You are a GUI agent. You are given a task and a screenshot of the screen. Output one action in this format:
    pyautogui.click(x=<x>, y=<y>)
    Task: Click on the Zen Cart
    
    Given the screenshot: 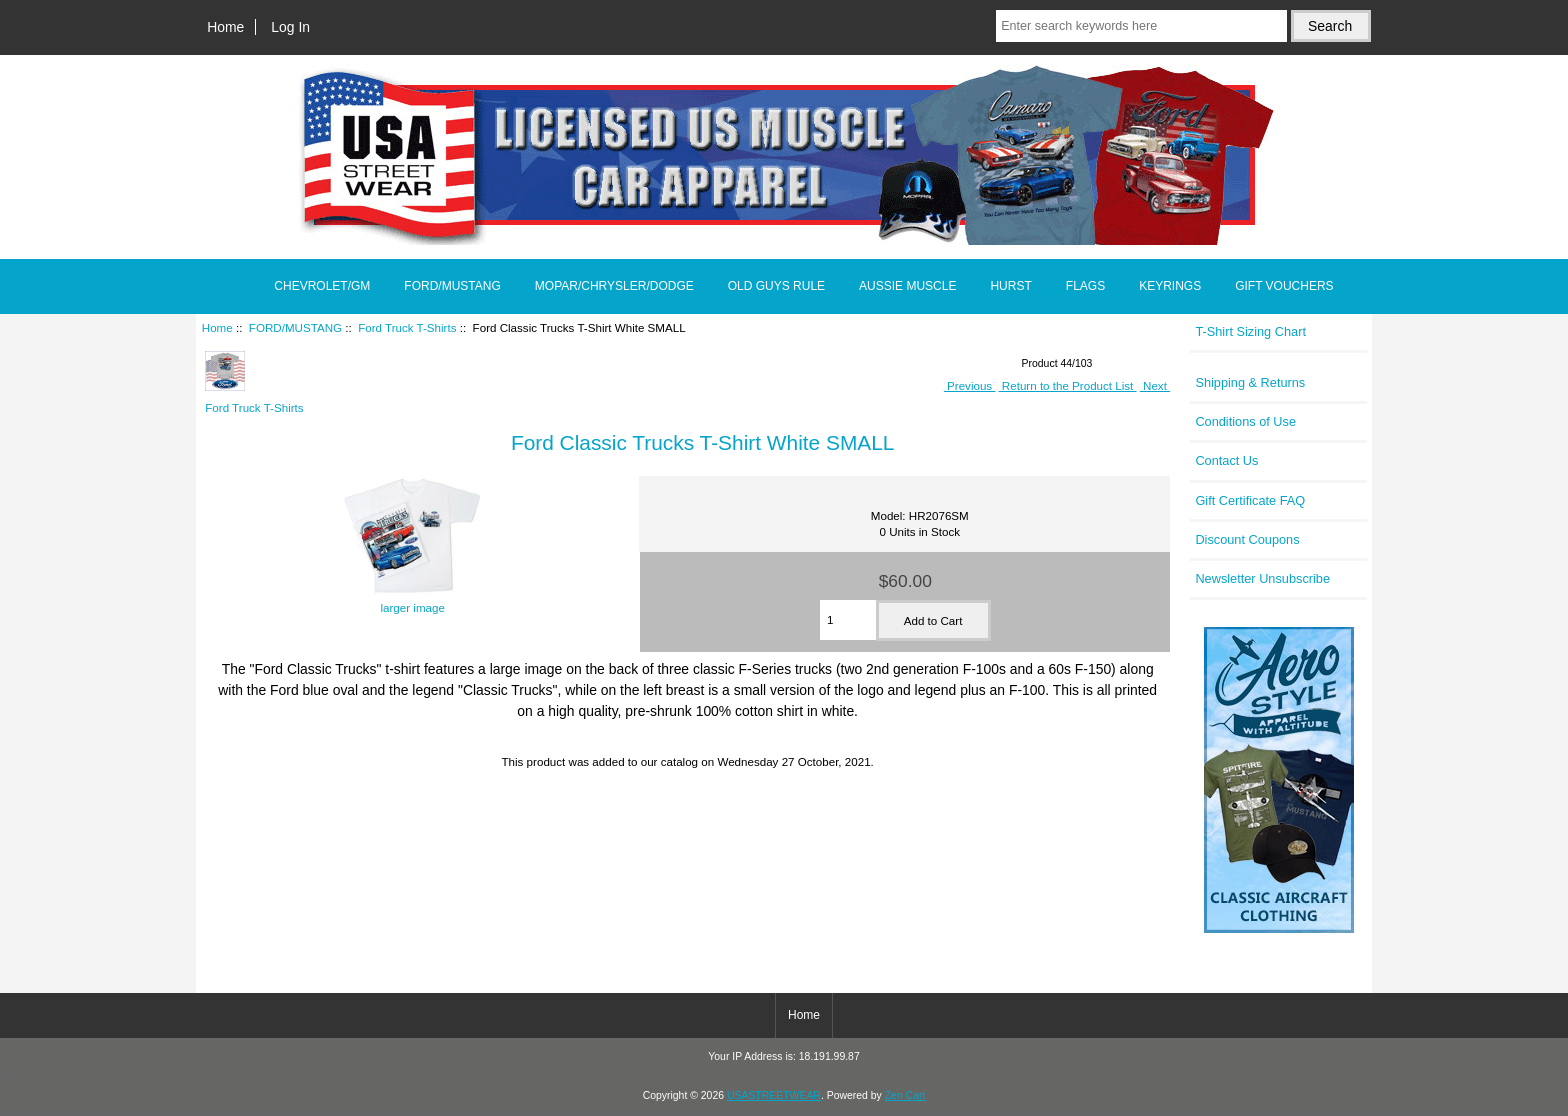 What is the action you would take?
    pyautogui.click(x=905, y=1095)
    